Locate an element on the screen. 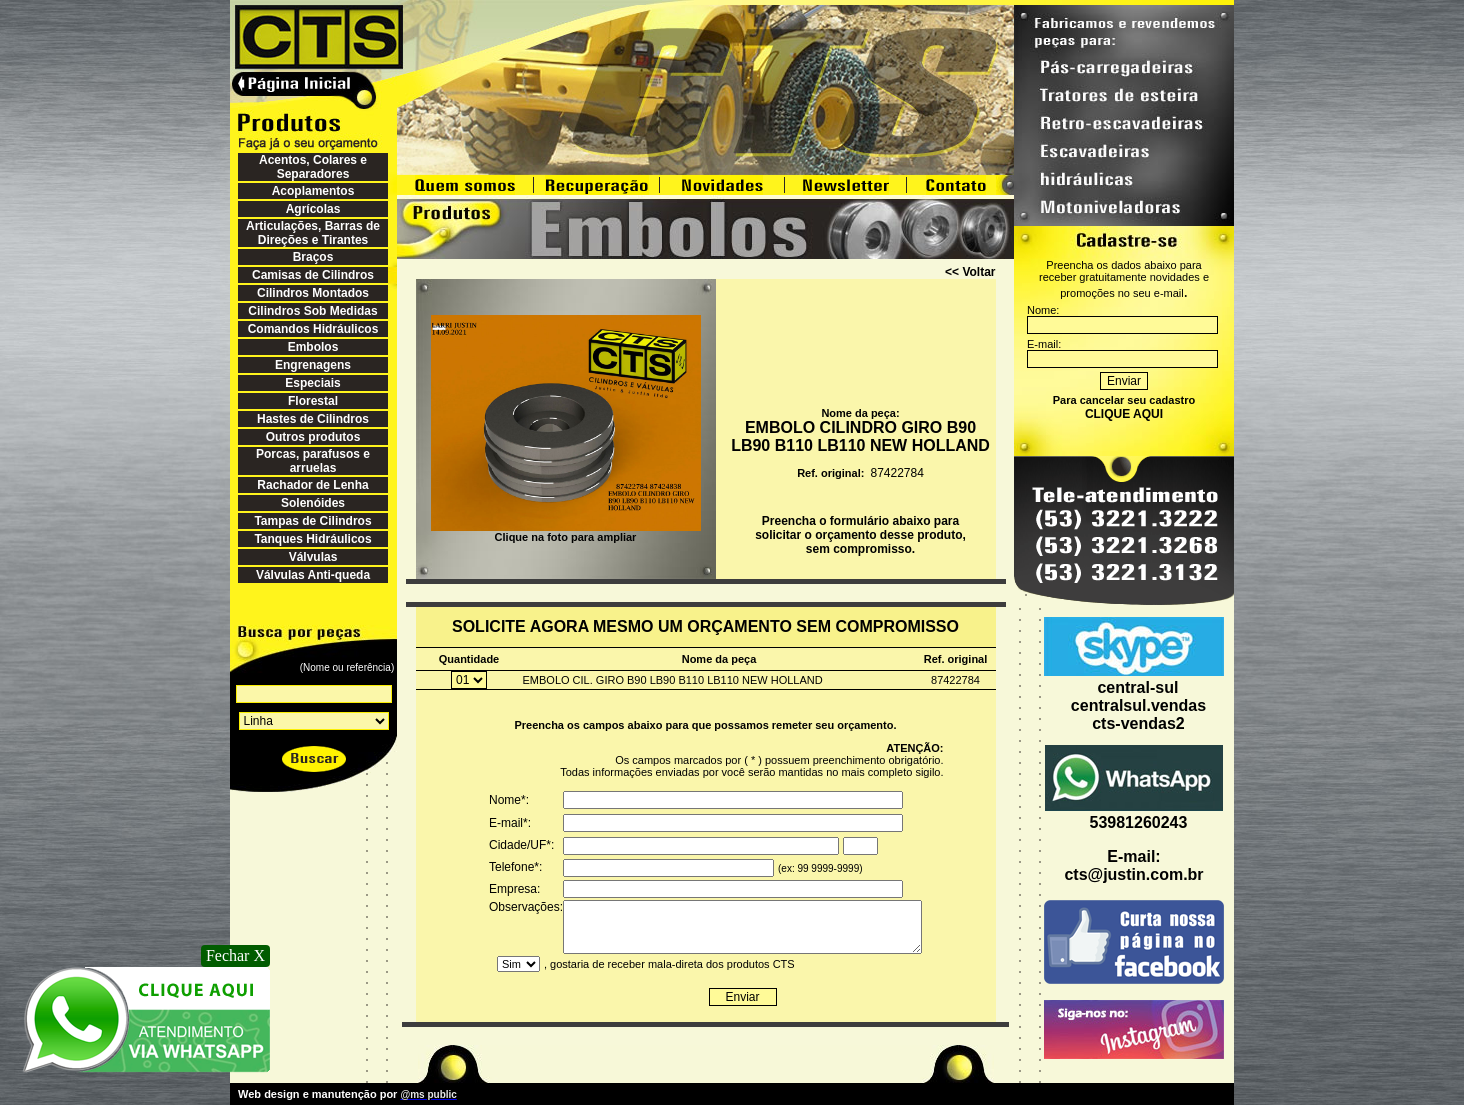  Articulações, Barras de Direções e Tirantes is located at coordinates (313, 233).